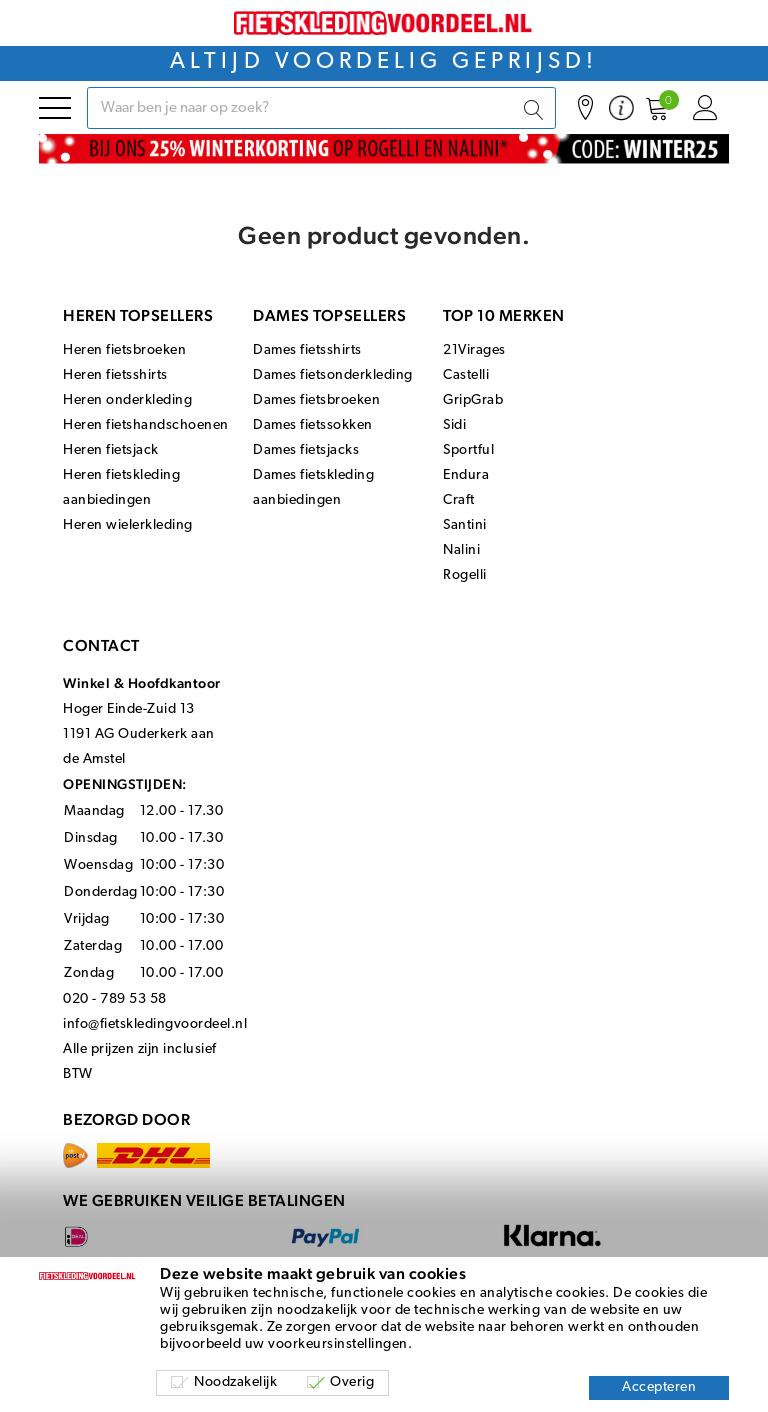  I want to click on GripGrab, so click(473, 400).